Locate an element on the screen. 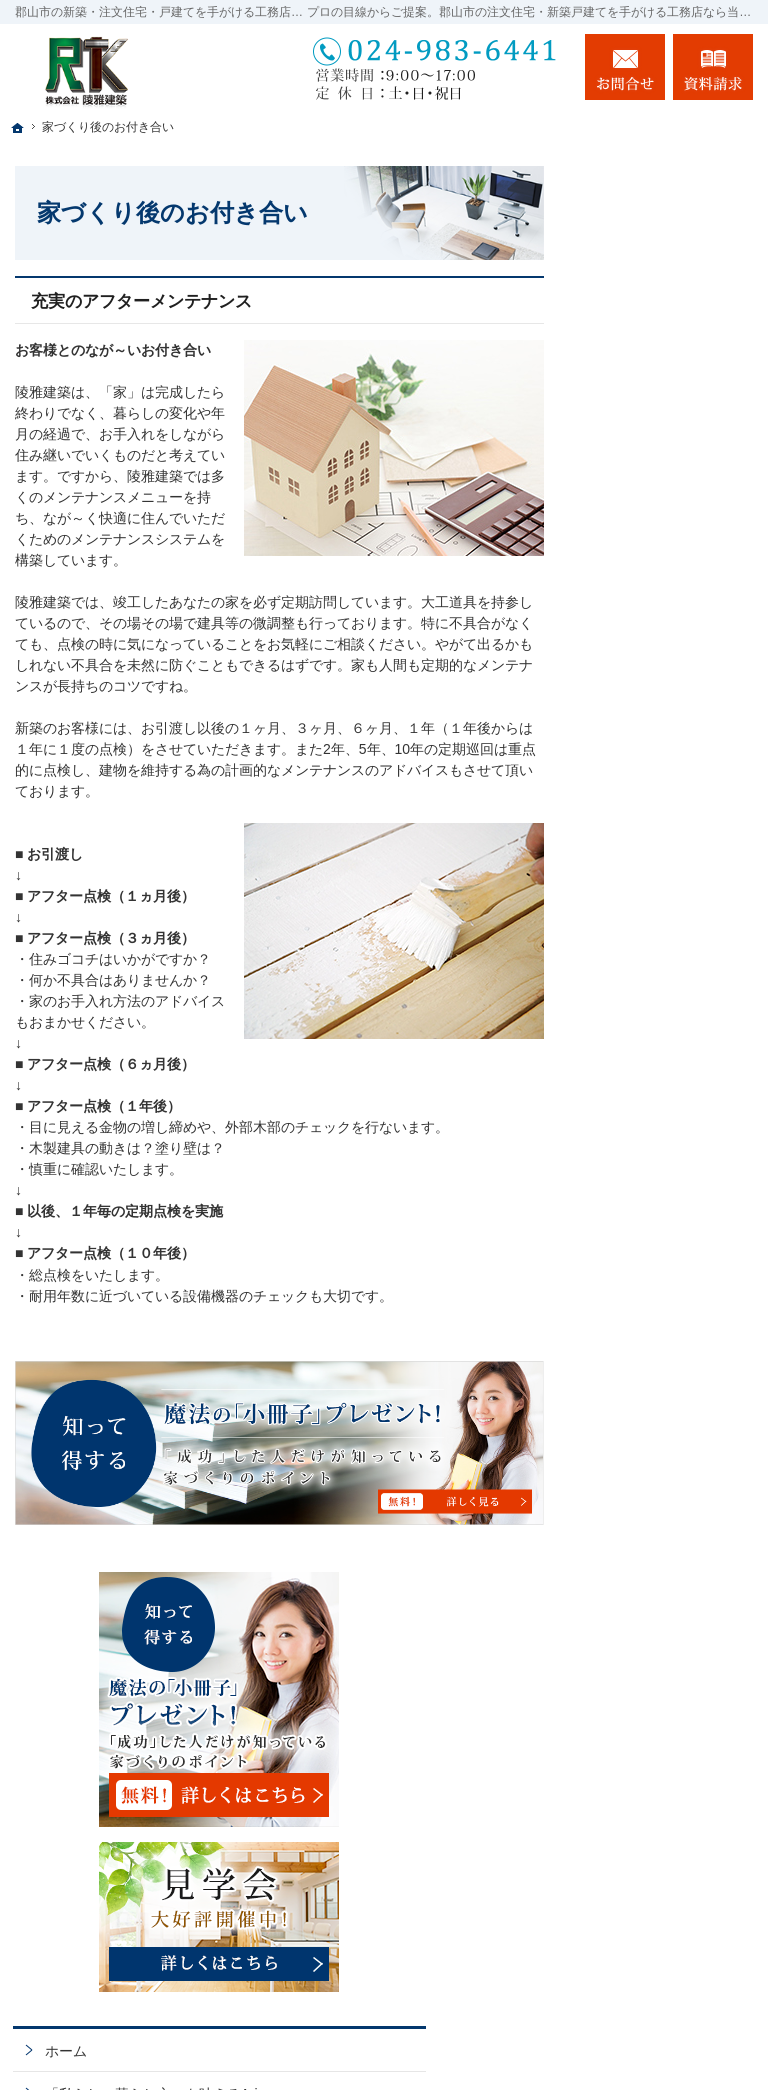 This screenshot has height=2090, width=768. 人生を豊かにする資金計画 is located at coordinates (669, 819).